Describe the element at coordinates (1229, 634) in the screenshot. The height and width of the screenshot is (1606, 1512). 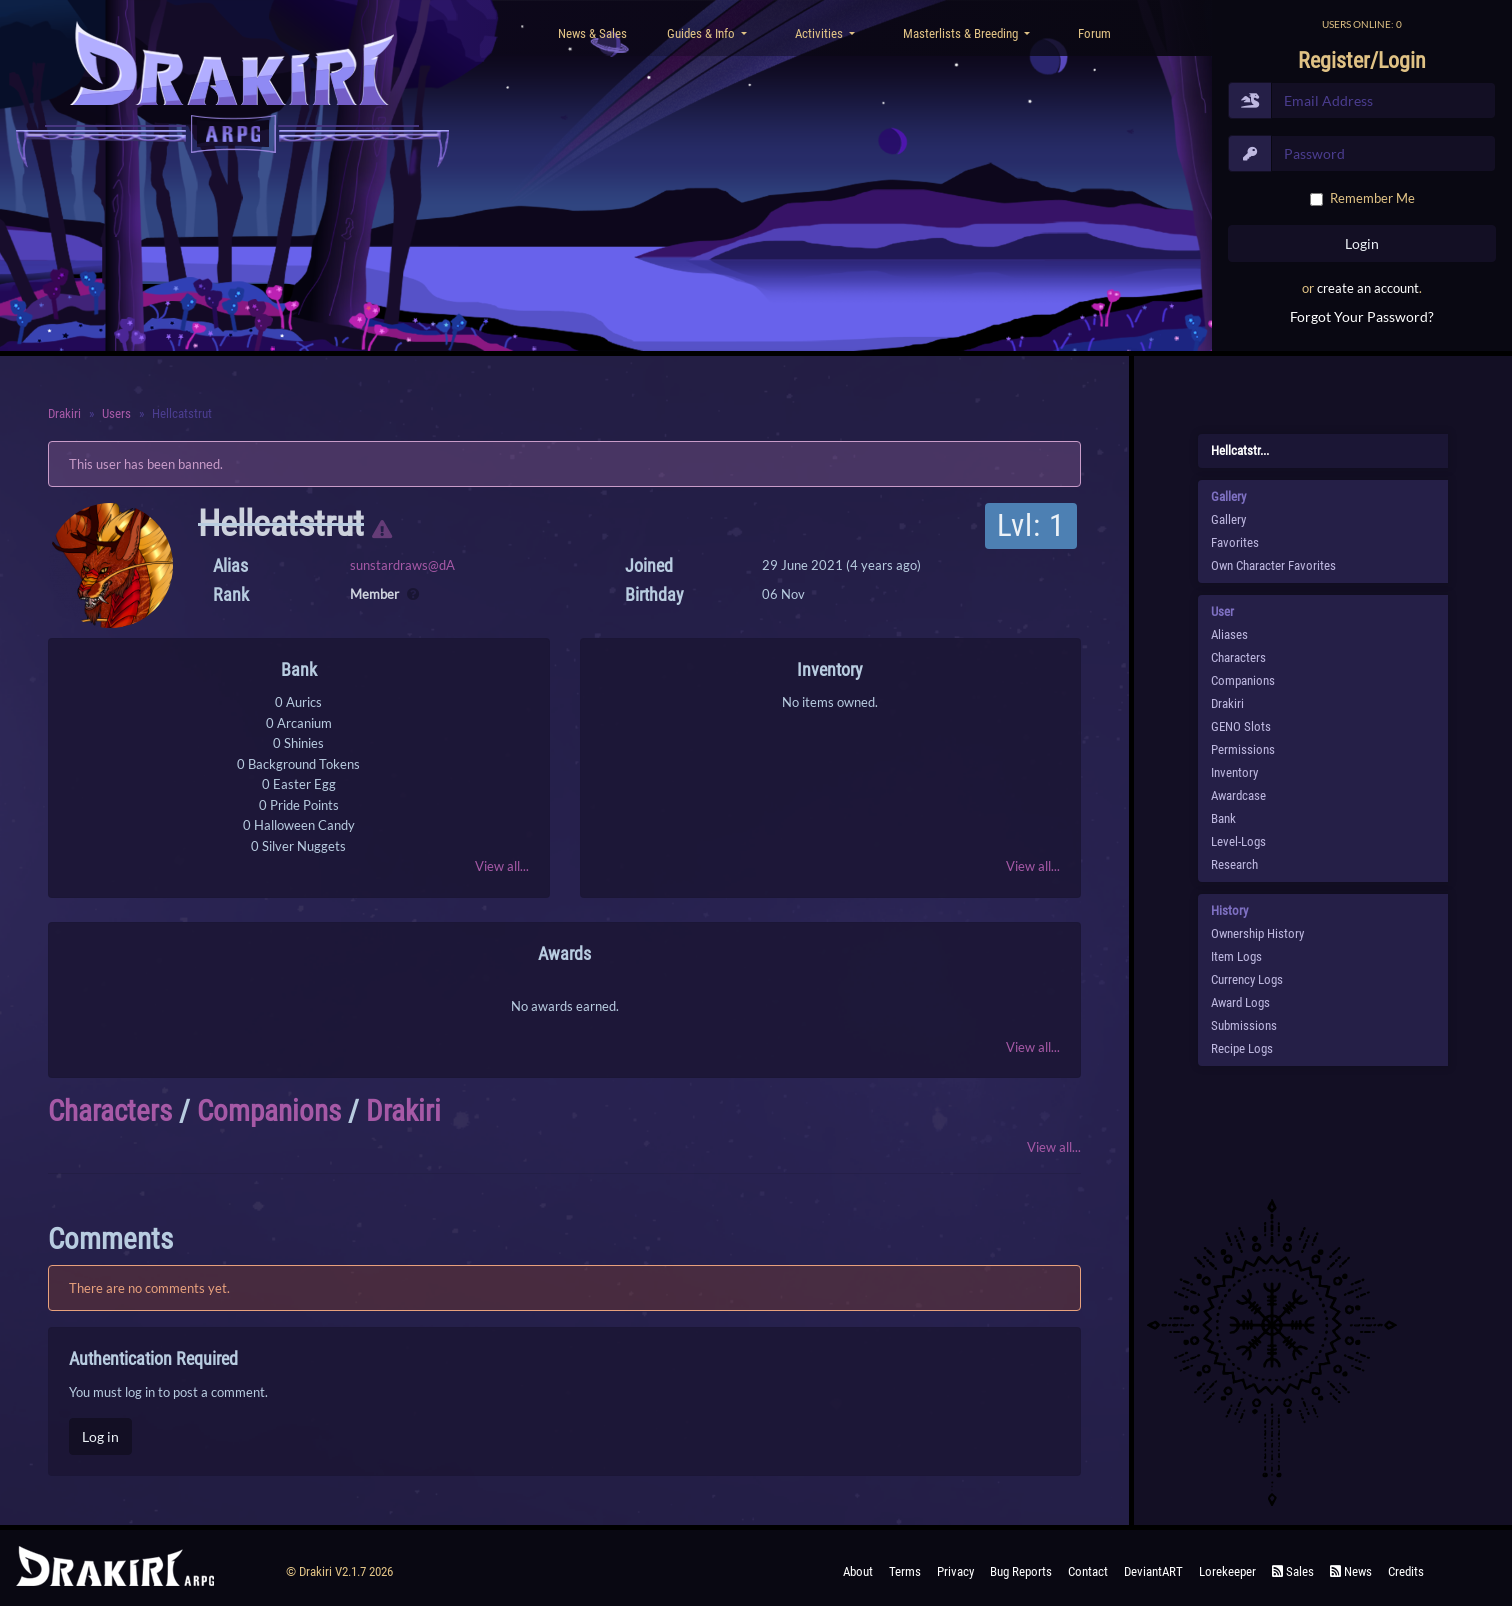
I see `Aliases` at that location.